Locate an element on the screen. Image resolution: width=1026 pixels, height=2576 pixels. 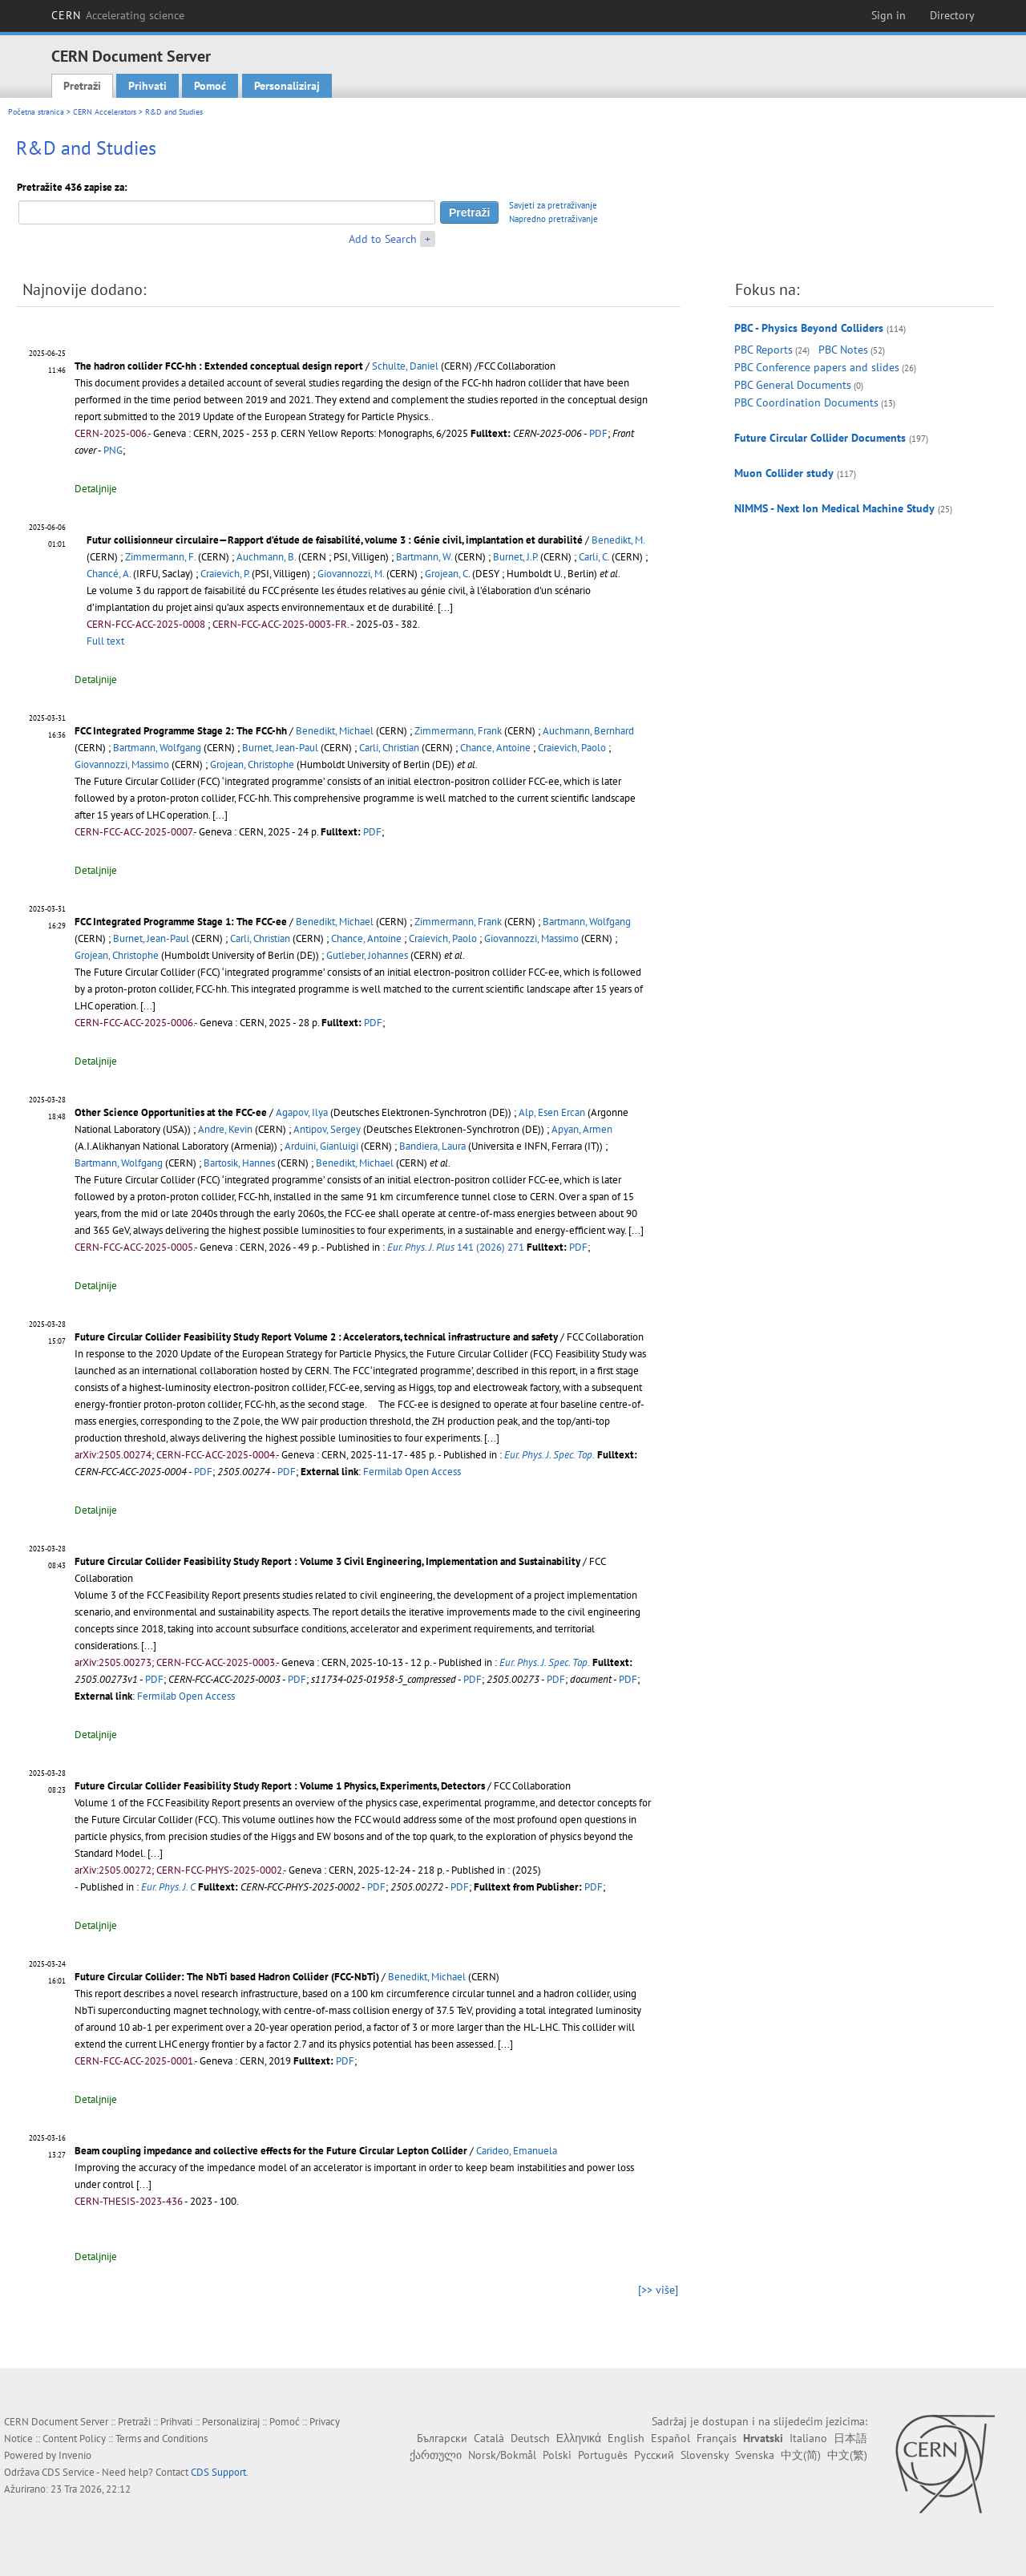
PBC Reports is located at coordinates (763, 349).